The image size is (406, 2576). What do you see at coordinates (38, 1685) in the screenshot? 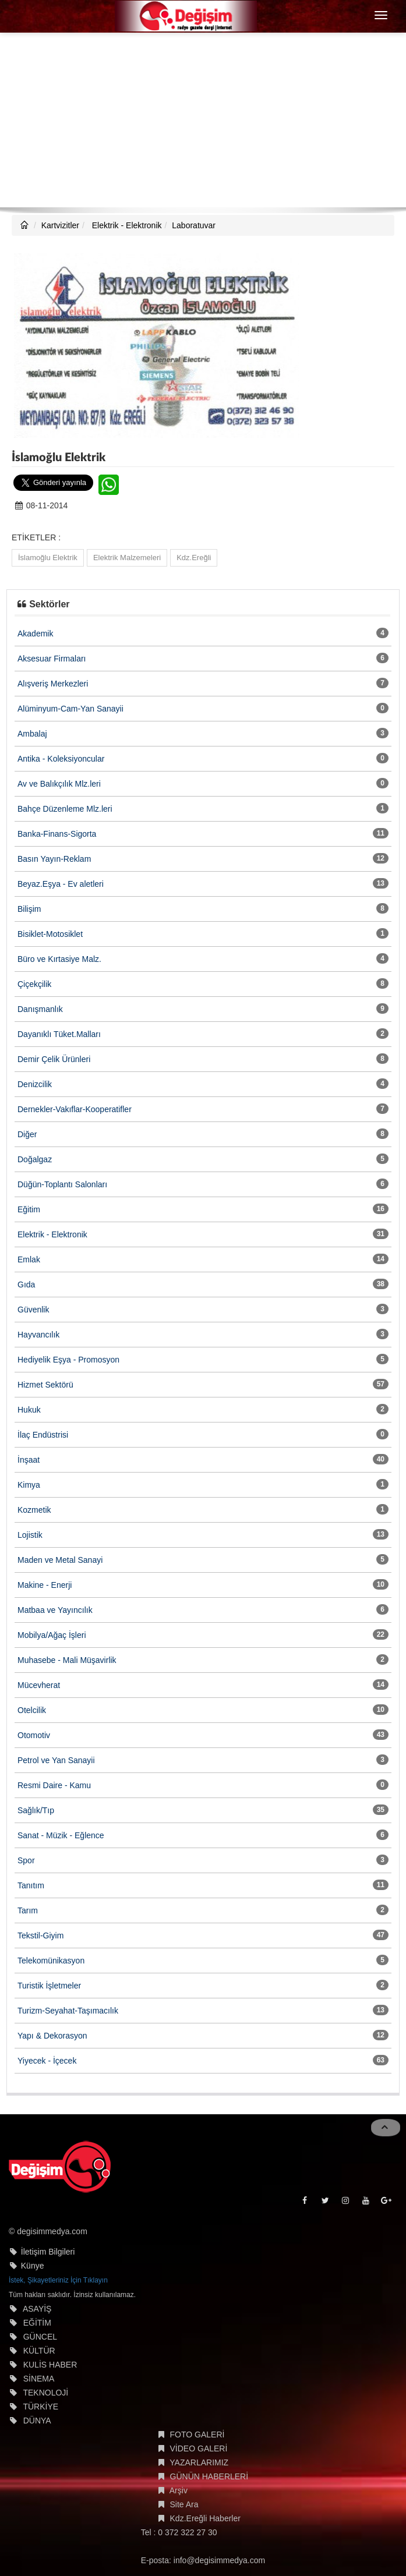
I see `Mücevherat` at bounding box center [38, 1685].